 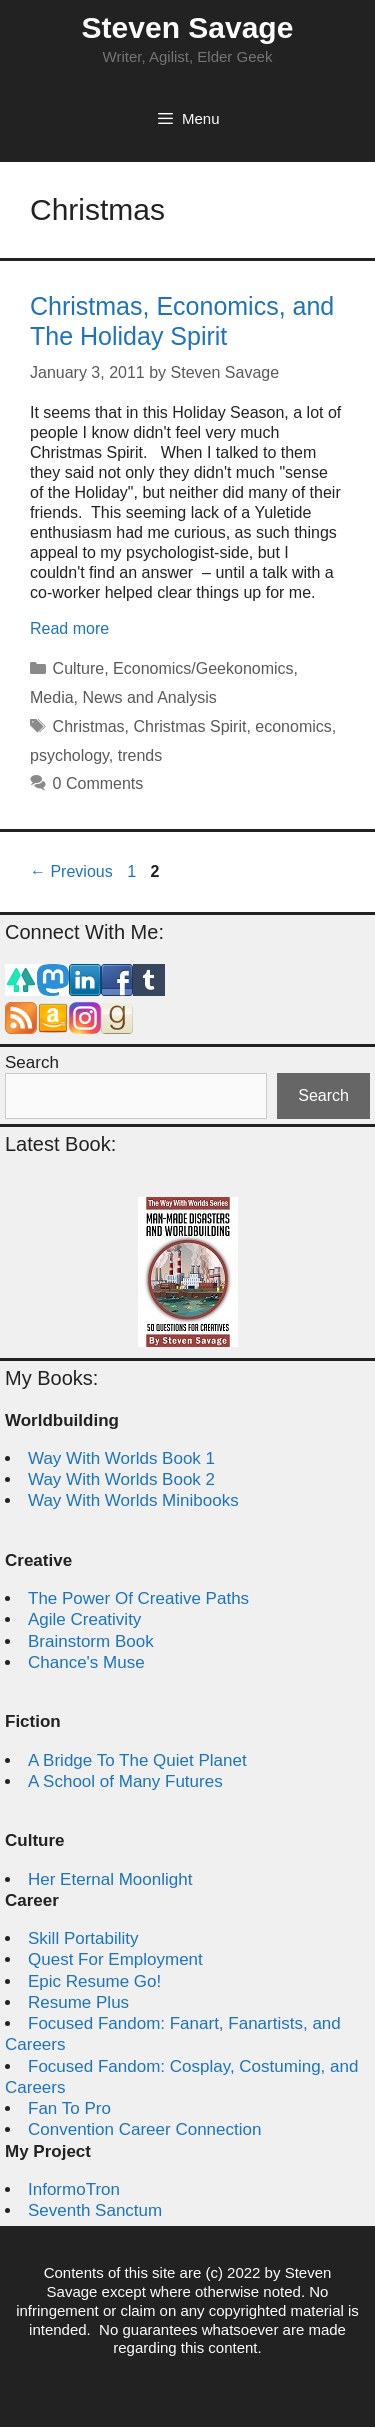 What do you see at coordinates (98, 783) in the screenshot?
I see `0 Comments` at bounding box center [98, 783].